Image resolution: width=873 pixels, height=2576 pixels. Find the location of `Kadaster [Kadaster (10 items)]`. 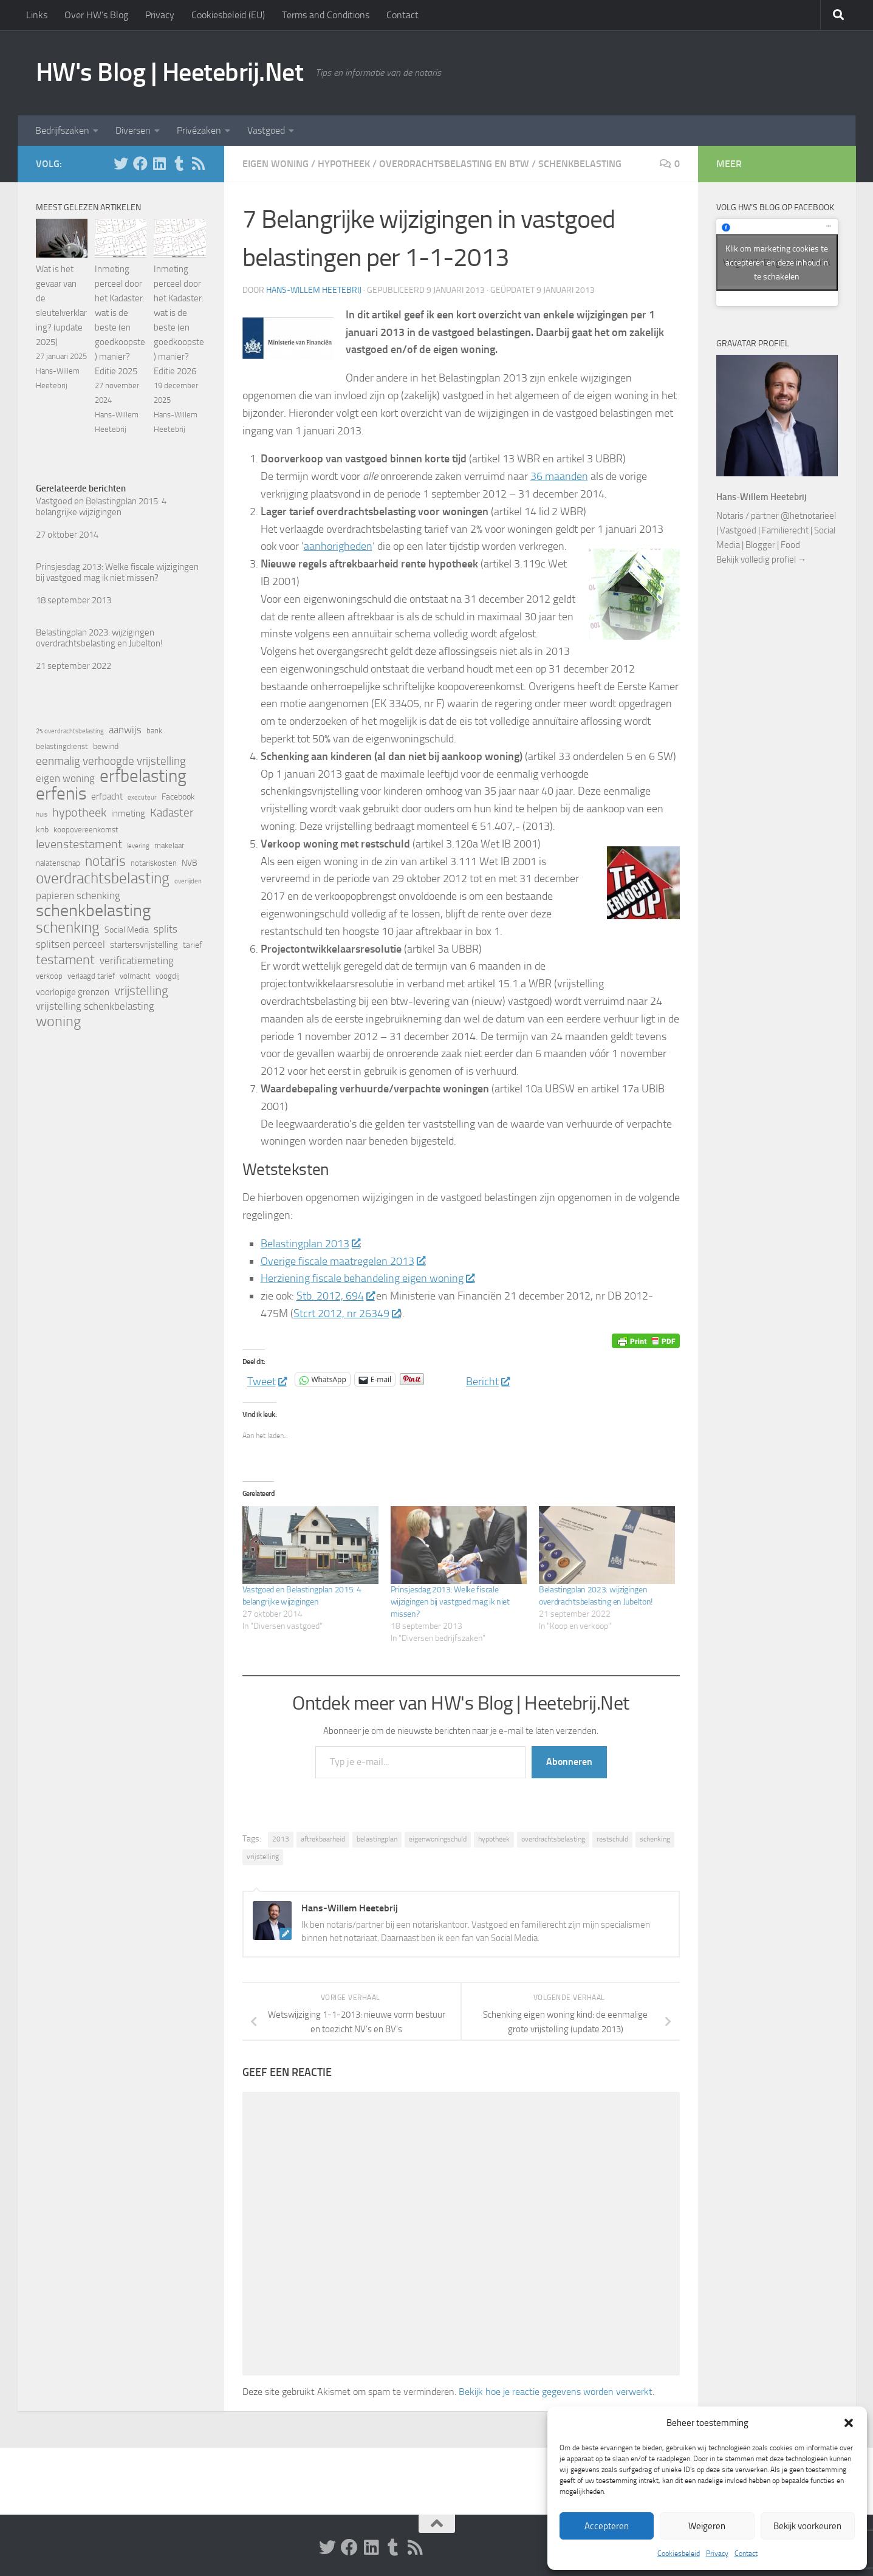

Kadaster [Kadaster (10 items)] is located at coordinates (171, 813).